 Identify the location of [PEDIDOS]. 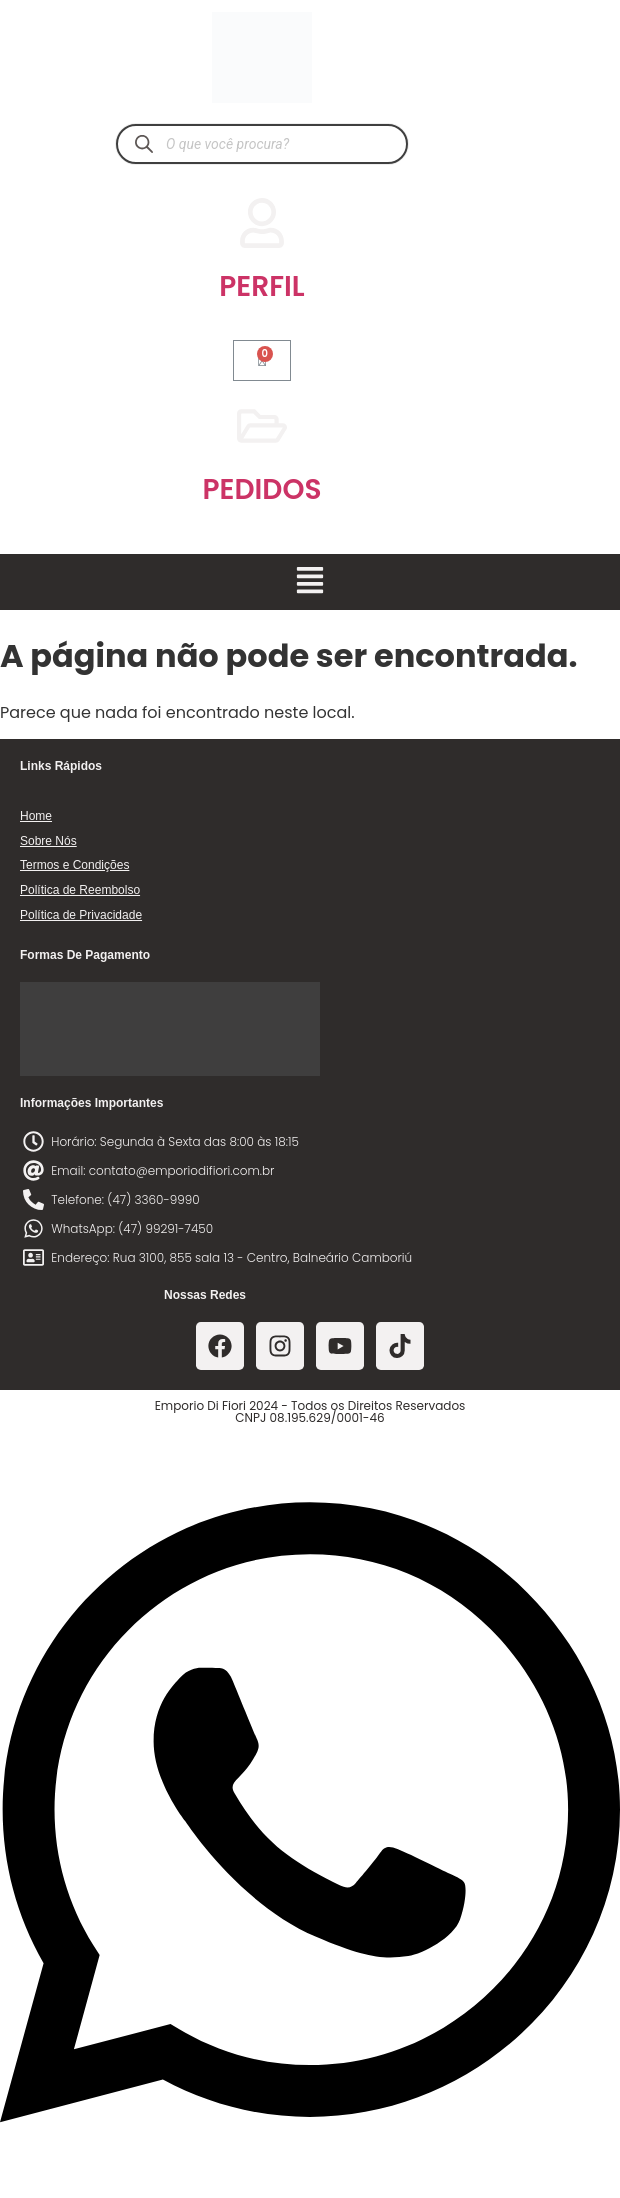
(262, 426).